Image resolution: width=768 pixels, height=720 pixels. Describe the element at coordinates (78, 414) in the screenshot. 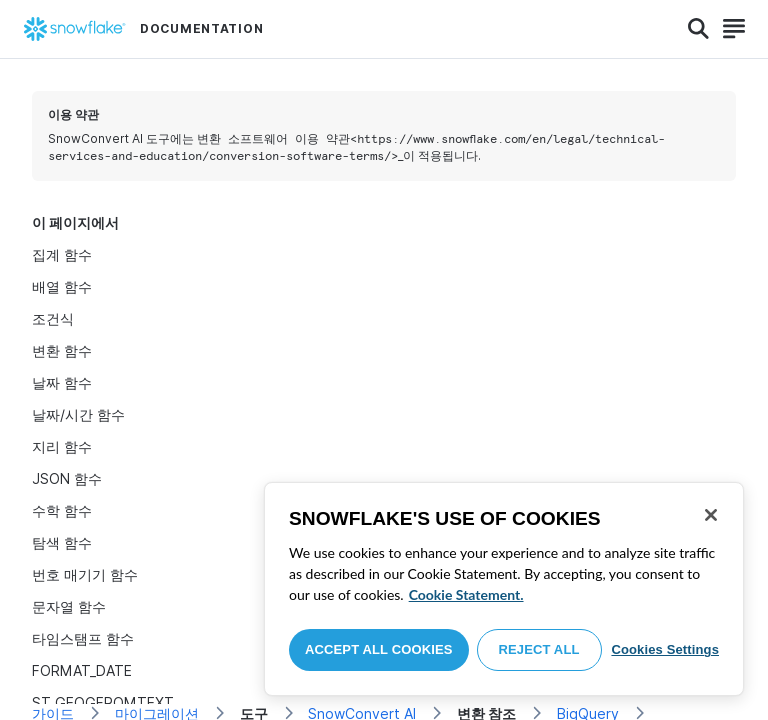

I see `날짜/시간 함수` at that location.